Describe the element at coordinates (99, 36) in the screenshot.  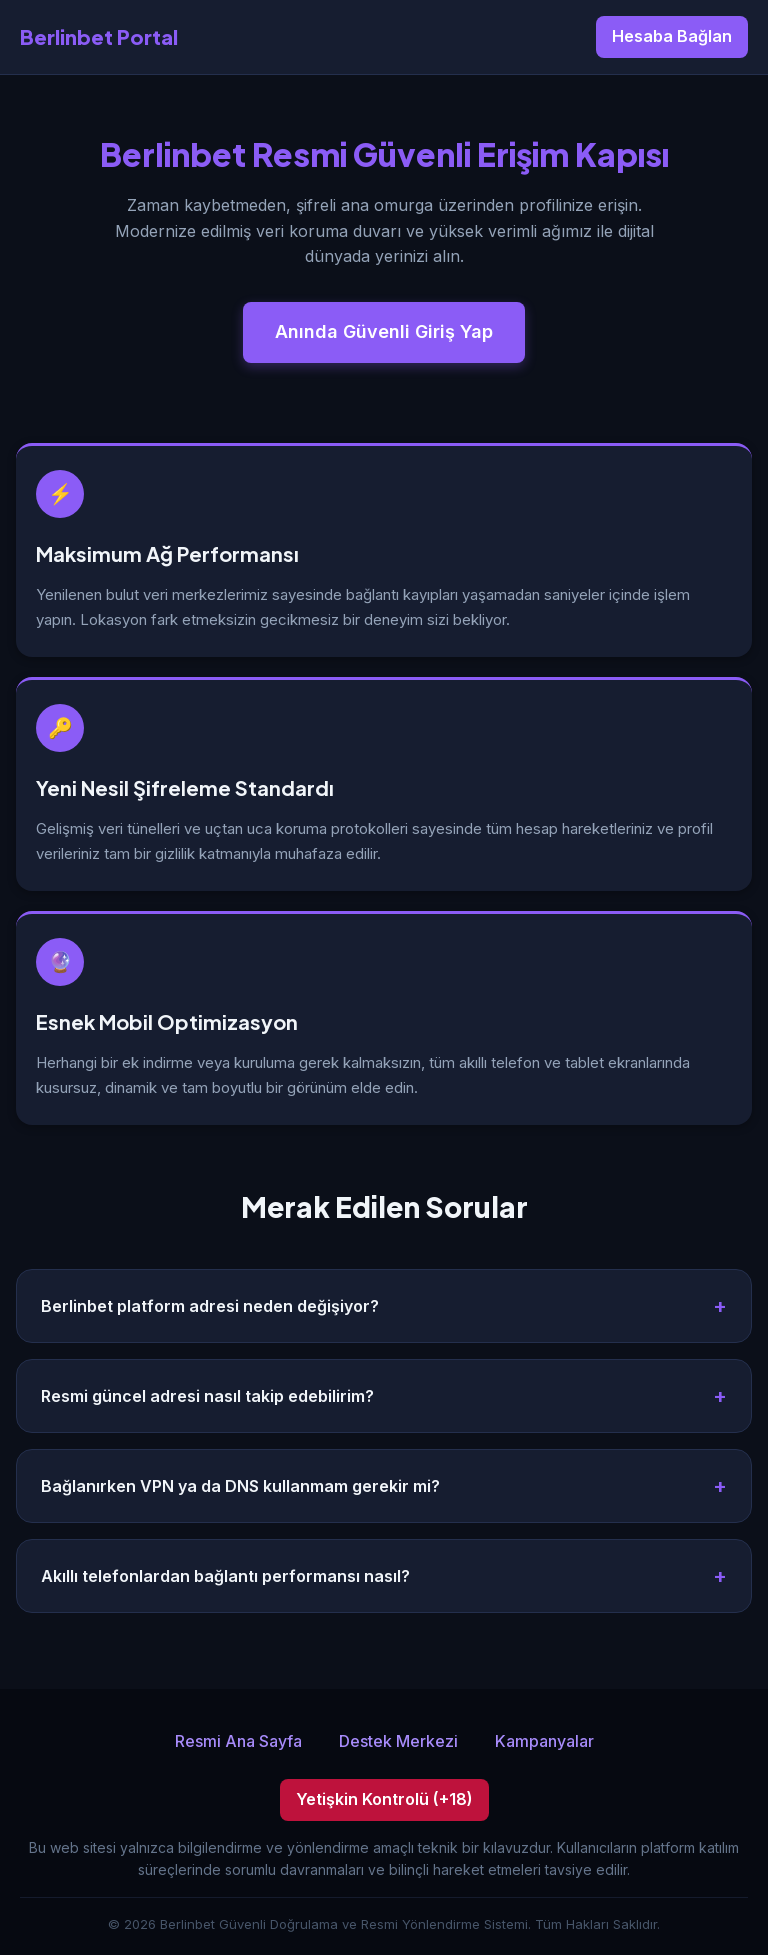
I see `Berlinbet Portal` at that location.